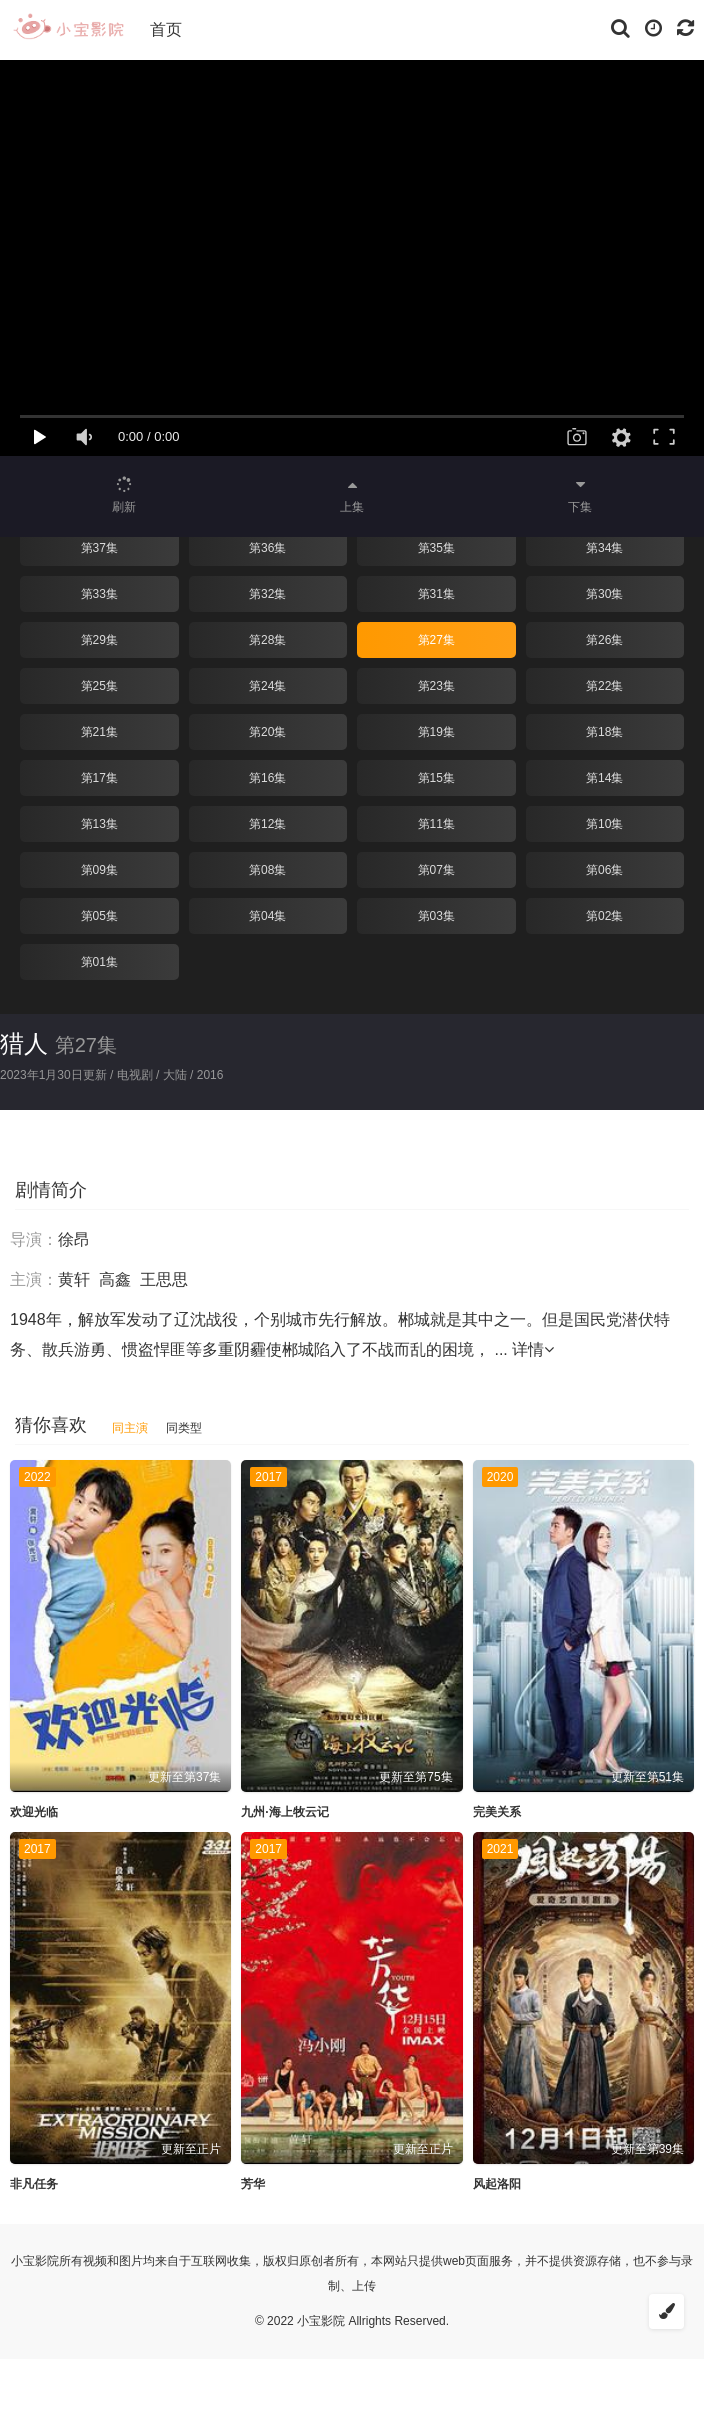 This screenshot has height=2409, width=704. I want to click on 首页, so click(166, 29).